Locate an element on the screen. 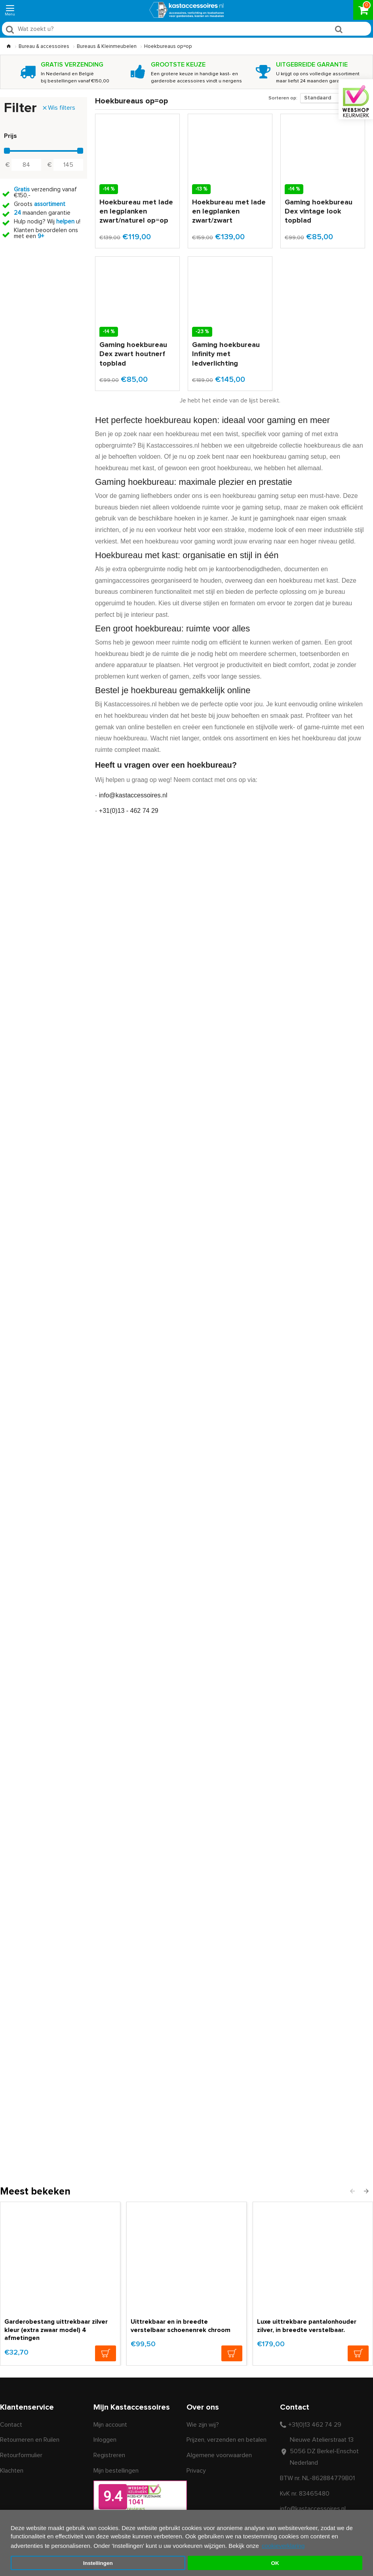 This screenshot has height=2576, width=373. Instellingen [button] is located at coordinates (98, 2563).